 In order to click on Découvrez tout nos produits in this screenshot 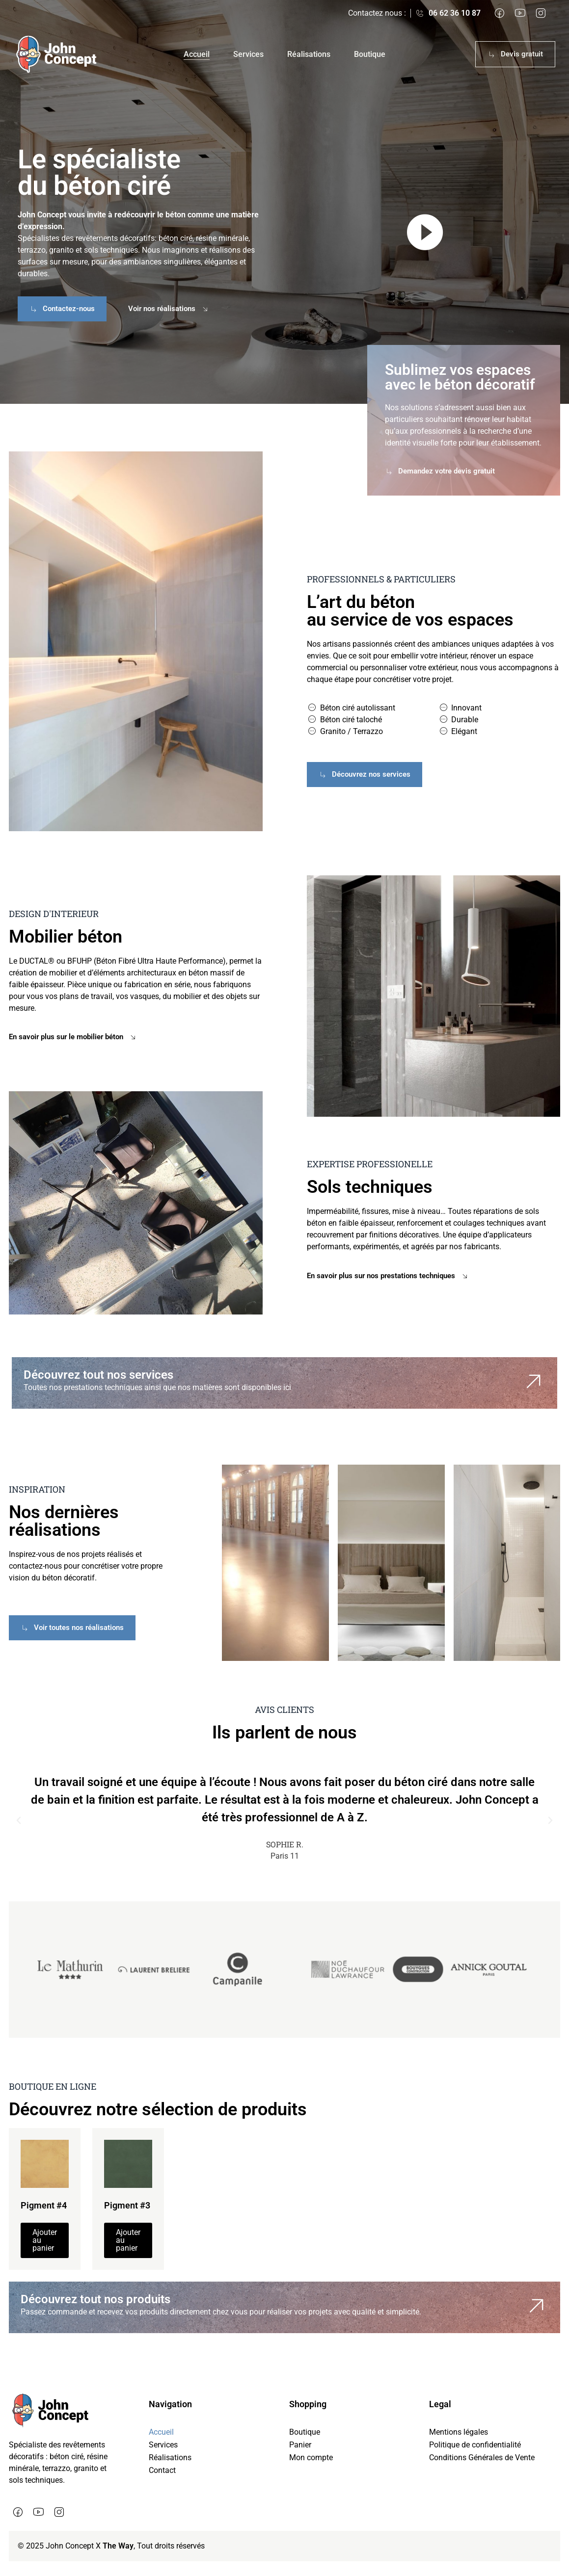, I will do `click(95, 2299)`.